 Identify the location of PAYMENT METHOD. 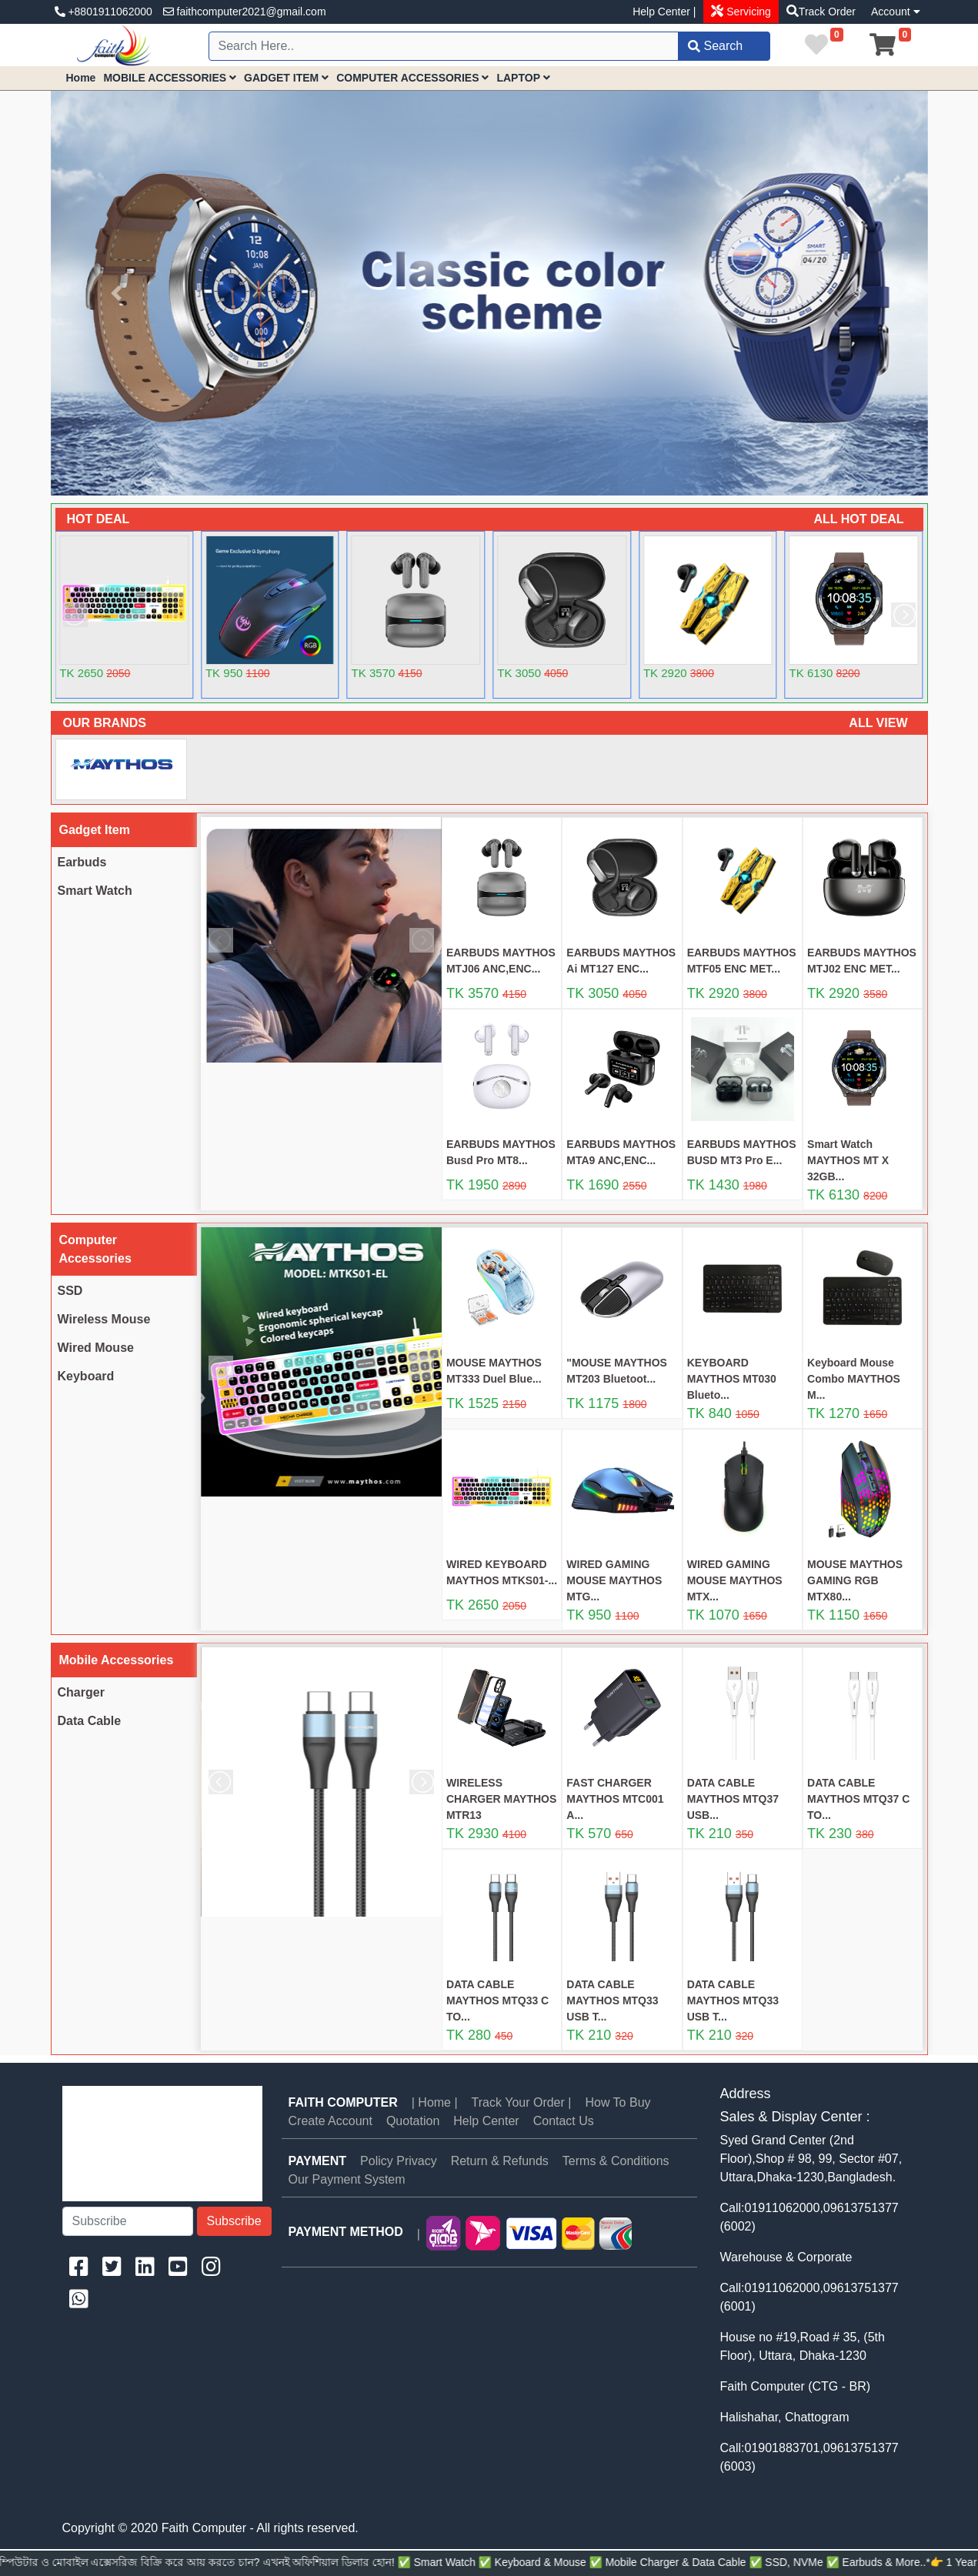
(346, 2231).